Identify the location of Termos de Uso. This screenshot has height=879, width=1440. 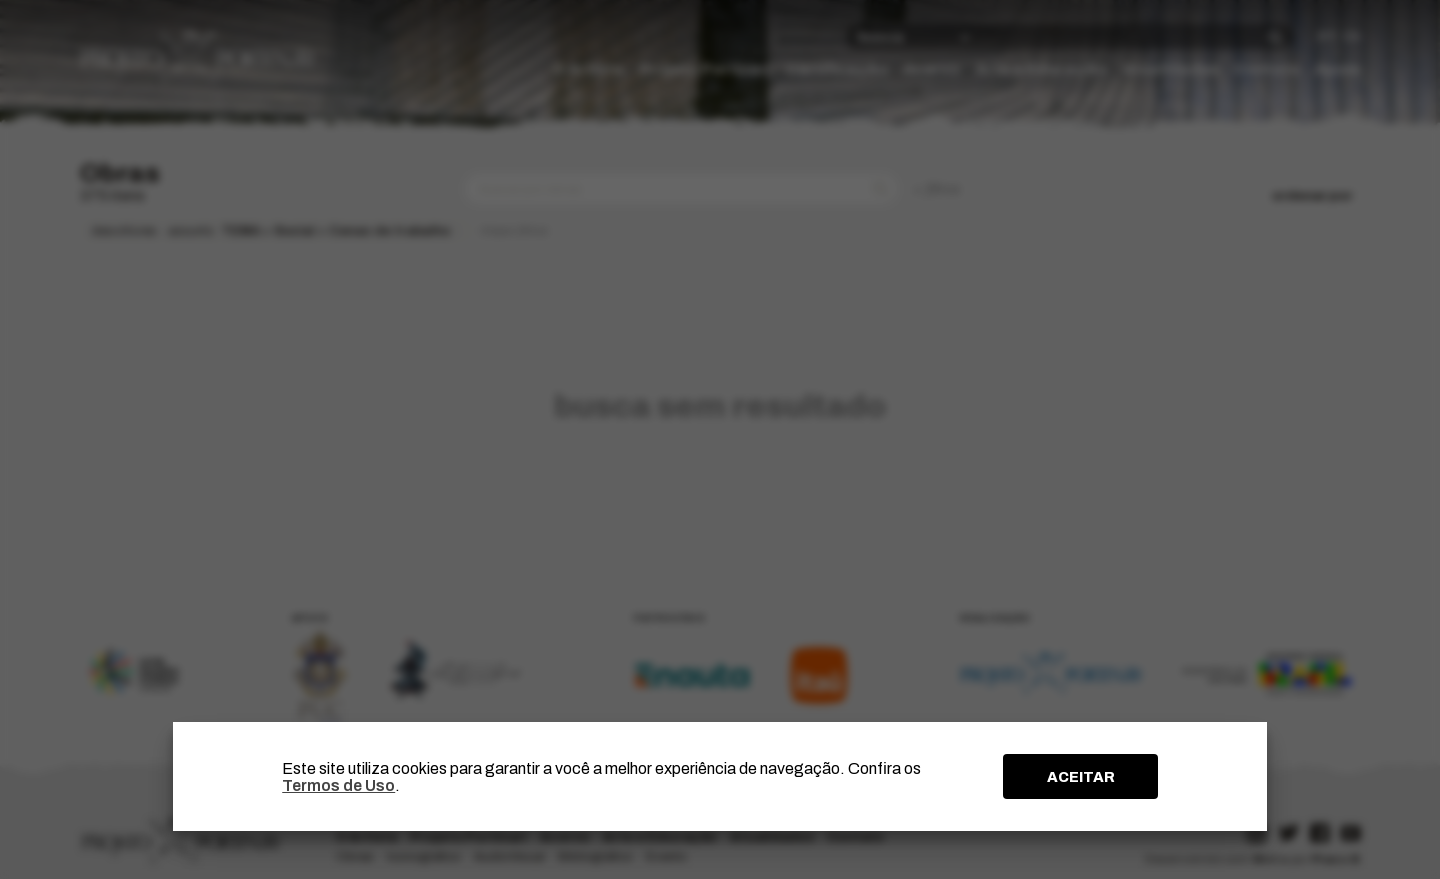
(338, 785).